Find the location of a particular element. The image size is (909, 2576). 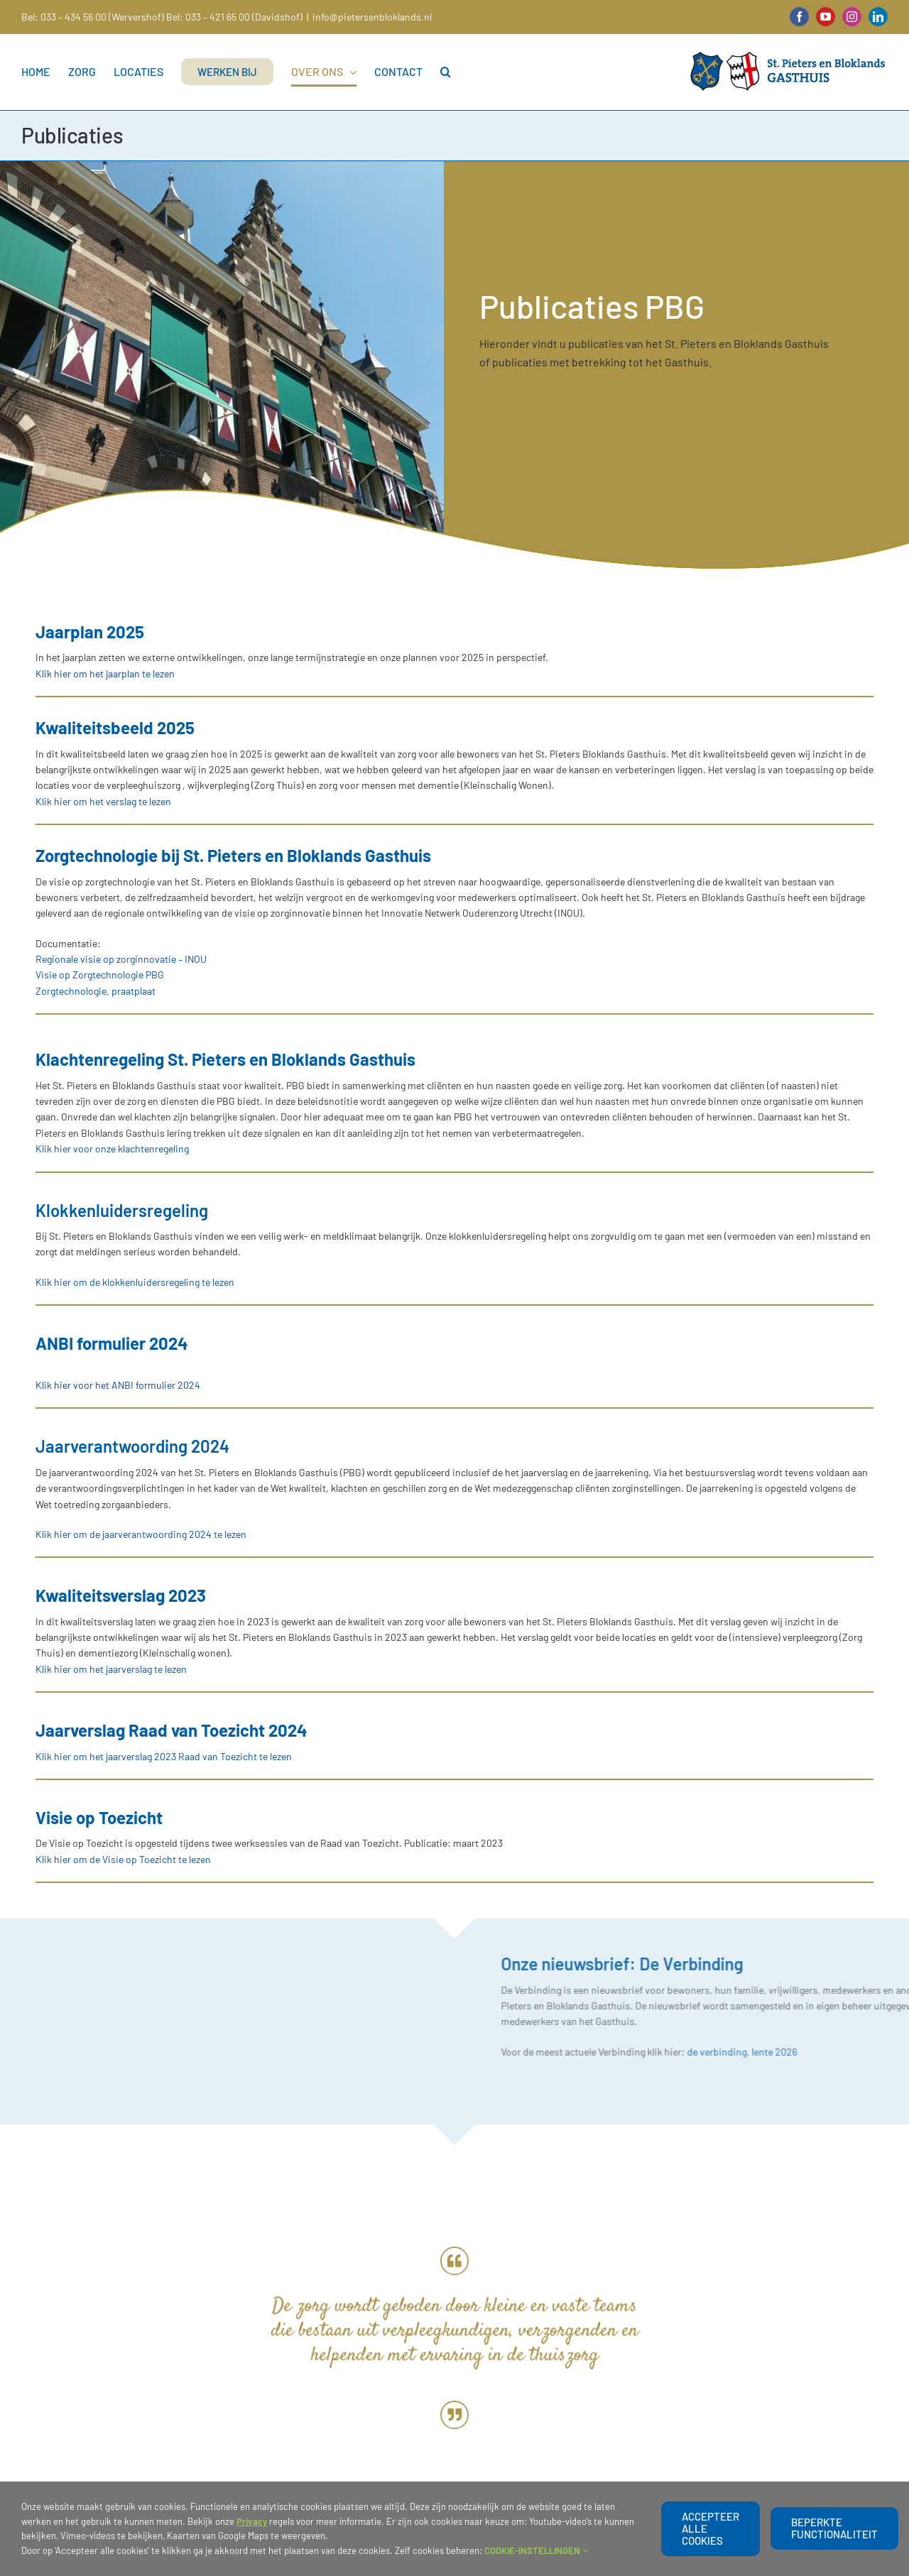

beperkte functionaliteit is located at coordinates (834, 2528).